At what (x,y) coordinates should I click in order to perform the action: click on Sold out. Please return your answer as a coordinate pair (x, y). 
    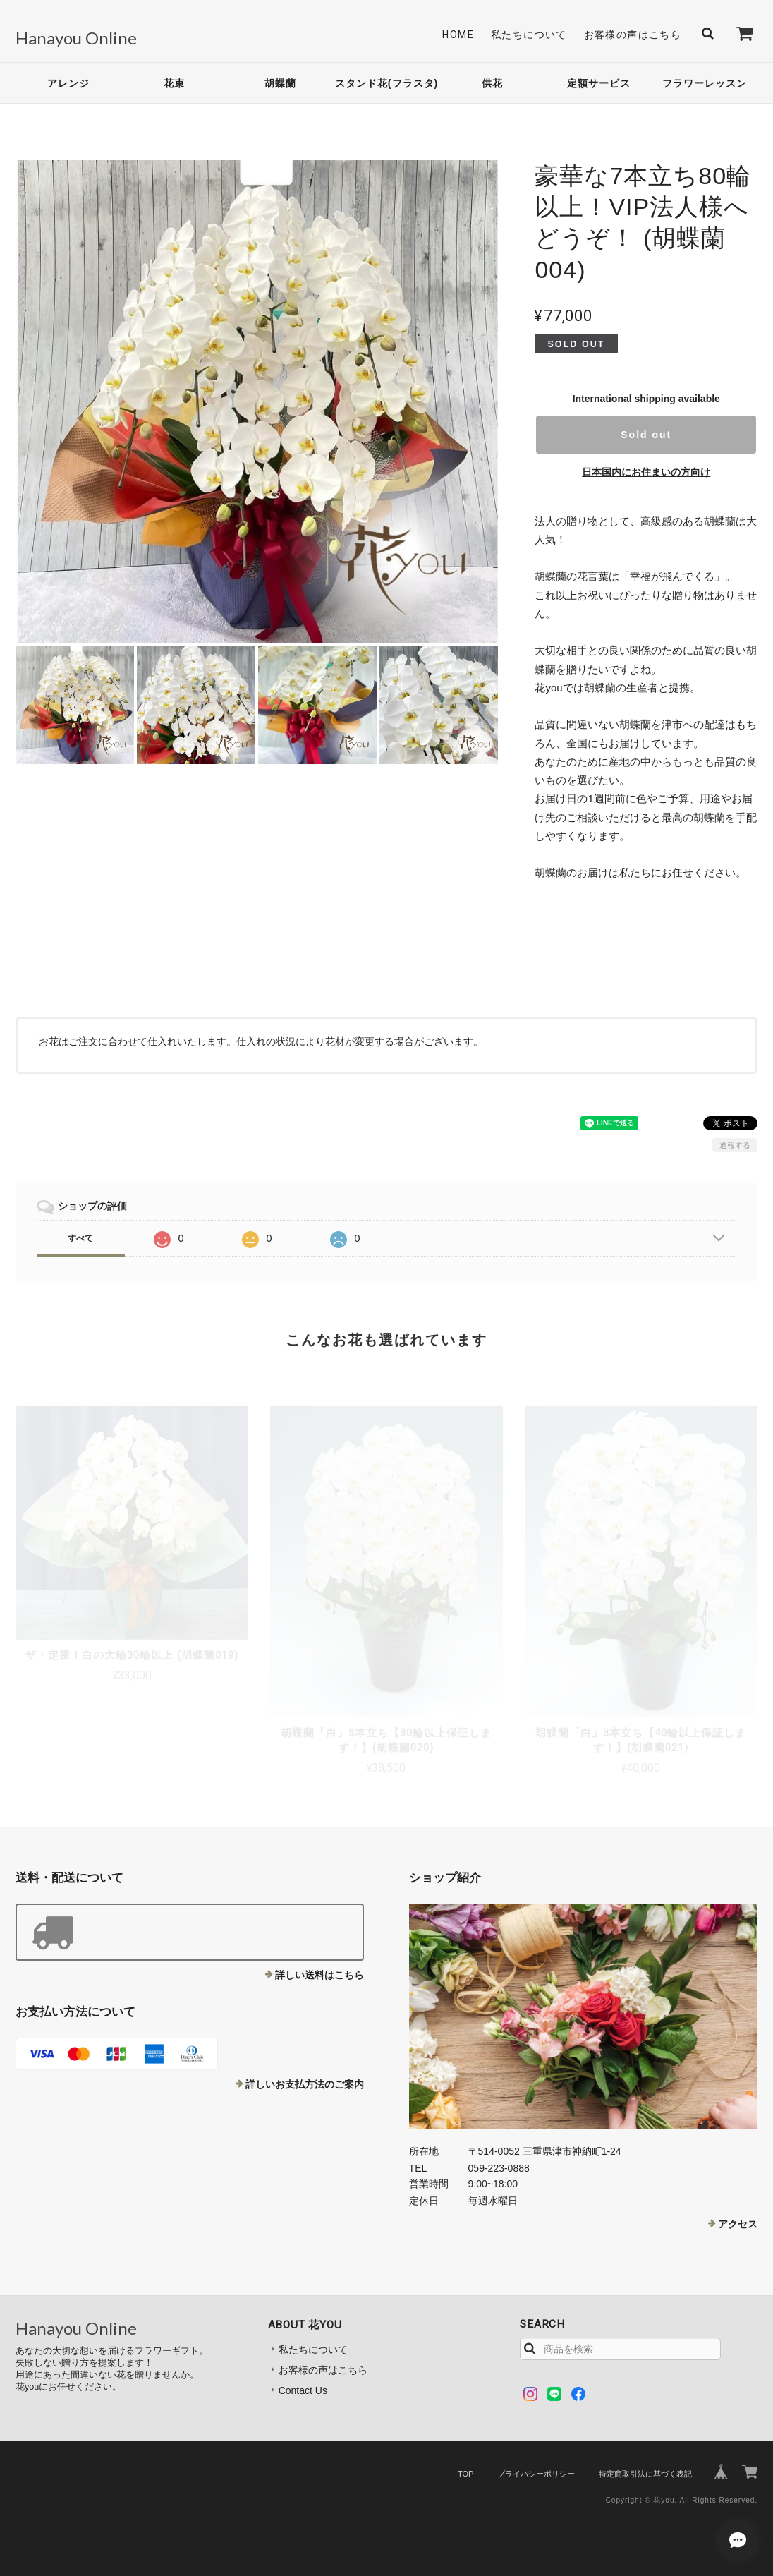
    Looking at the image, I should click on (646, 434).